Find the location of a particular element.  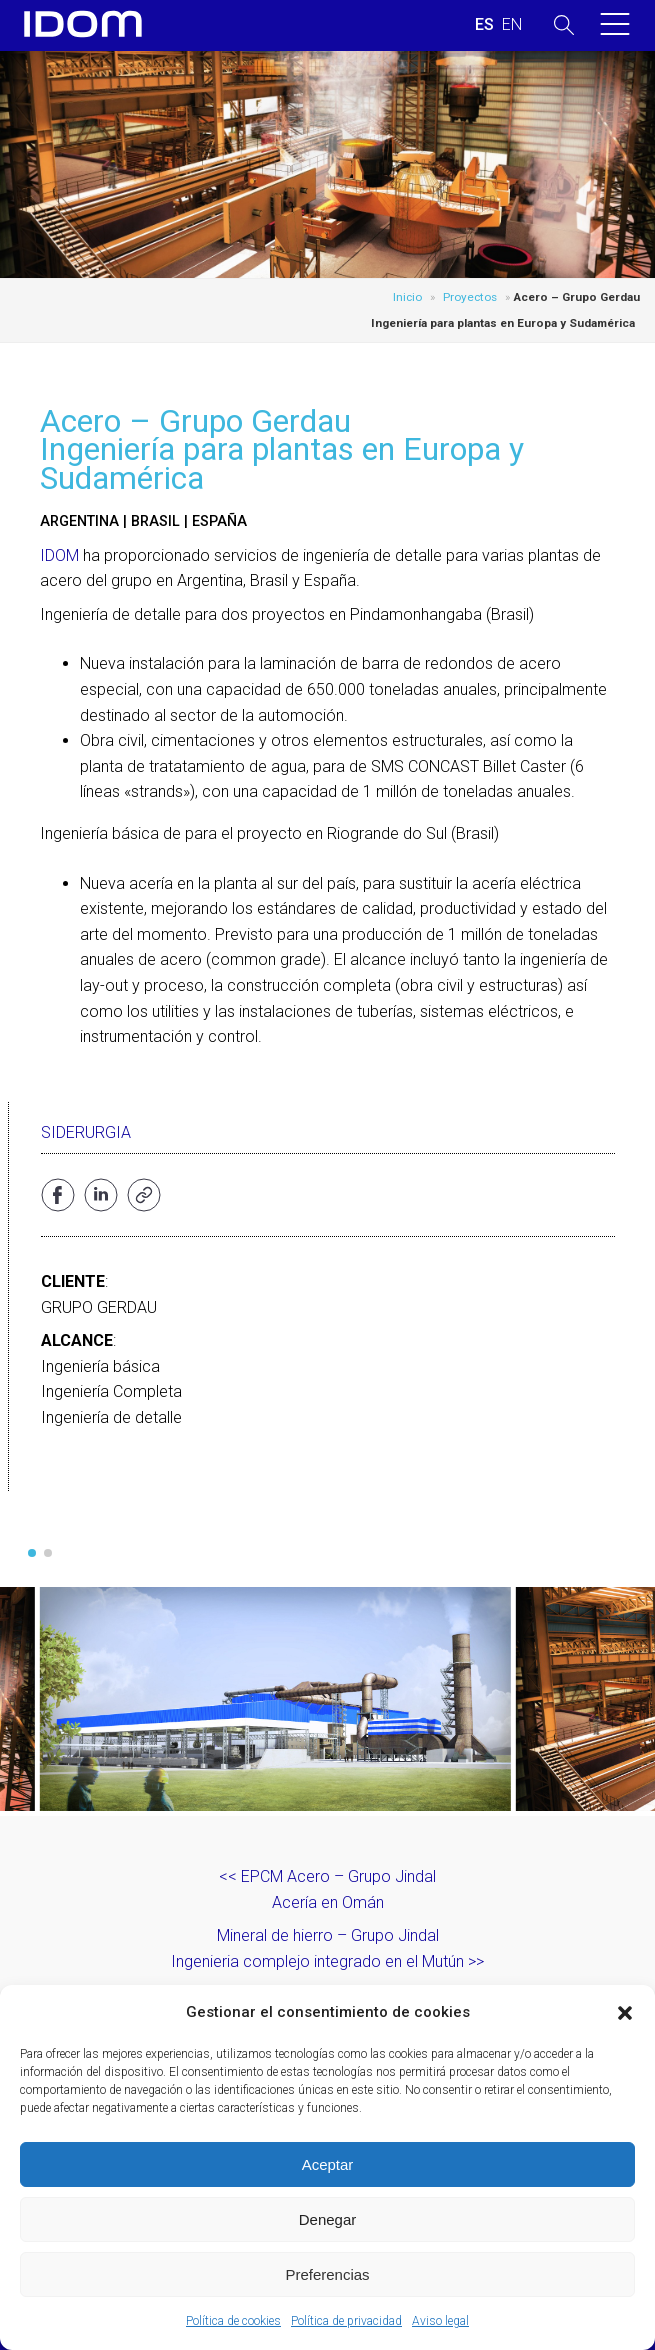

[Cambiar a INGLES (ENGLISH)] is located at coordinates (512, 25).